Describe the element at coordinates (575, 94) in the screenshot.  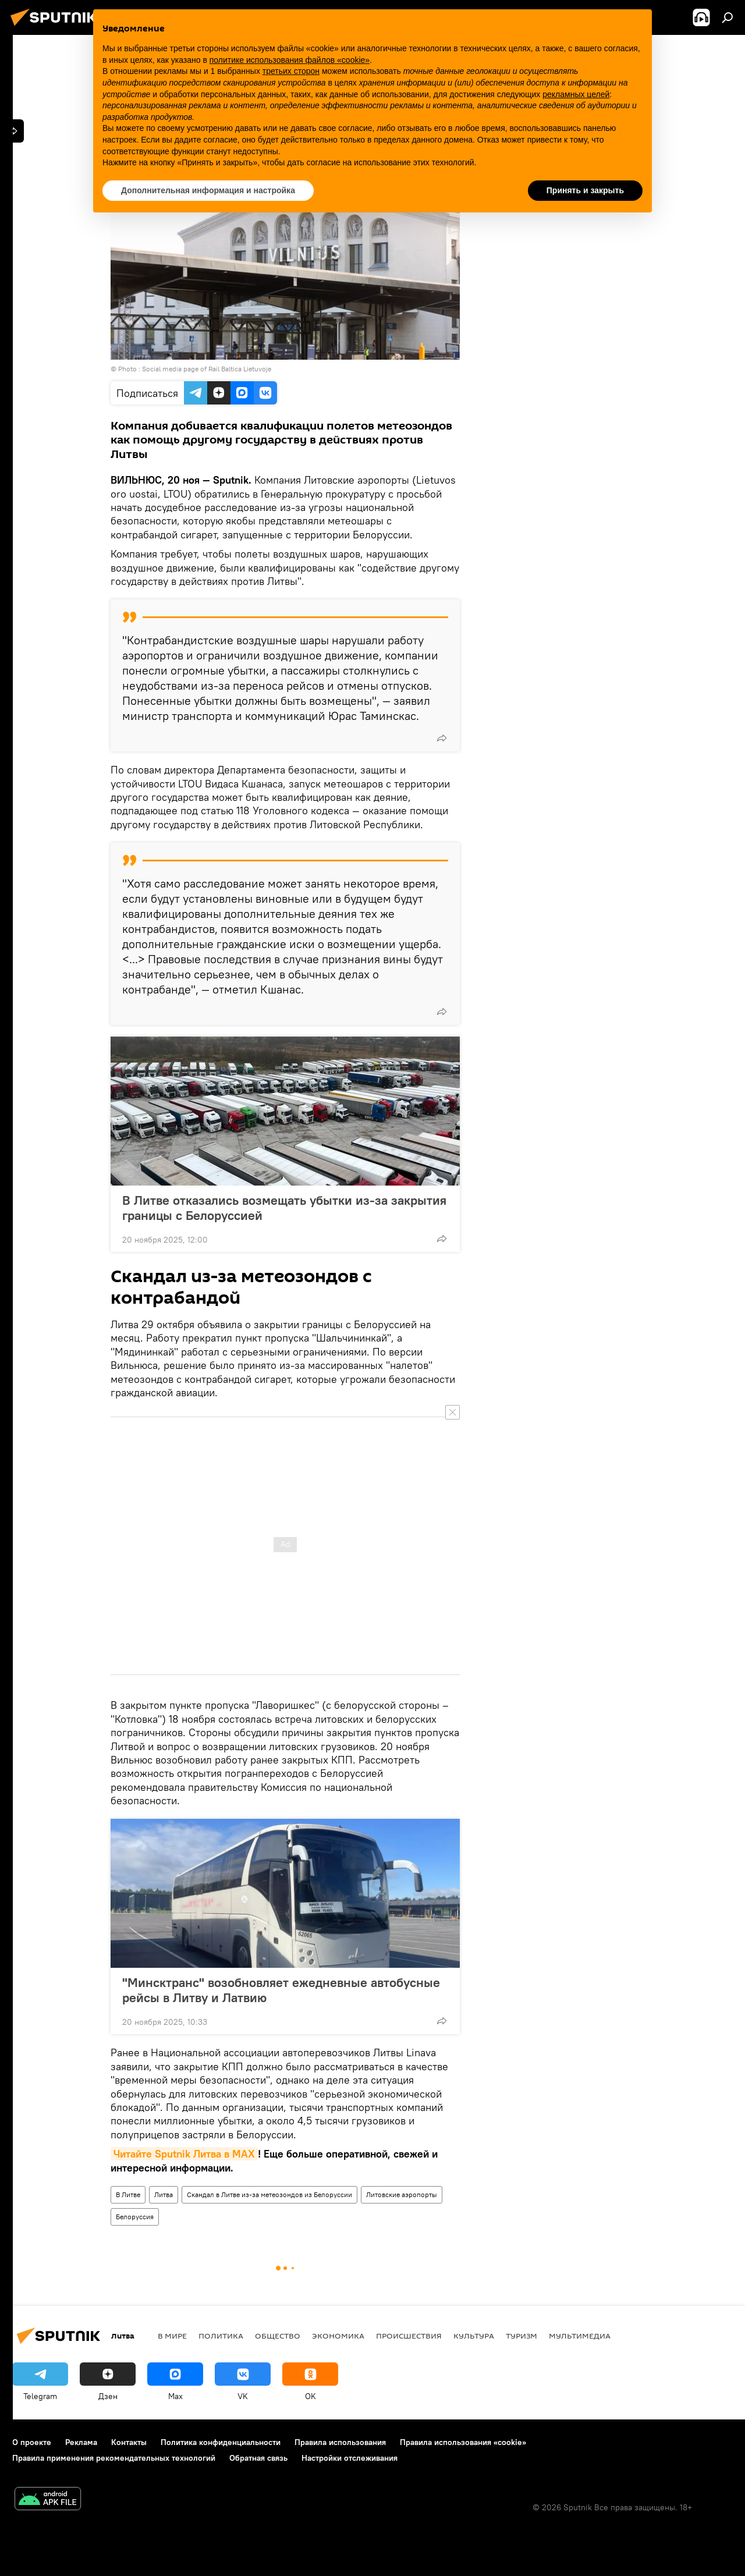
I see `рекламных целей` at that location.